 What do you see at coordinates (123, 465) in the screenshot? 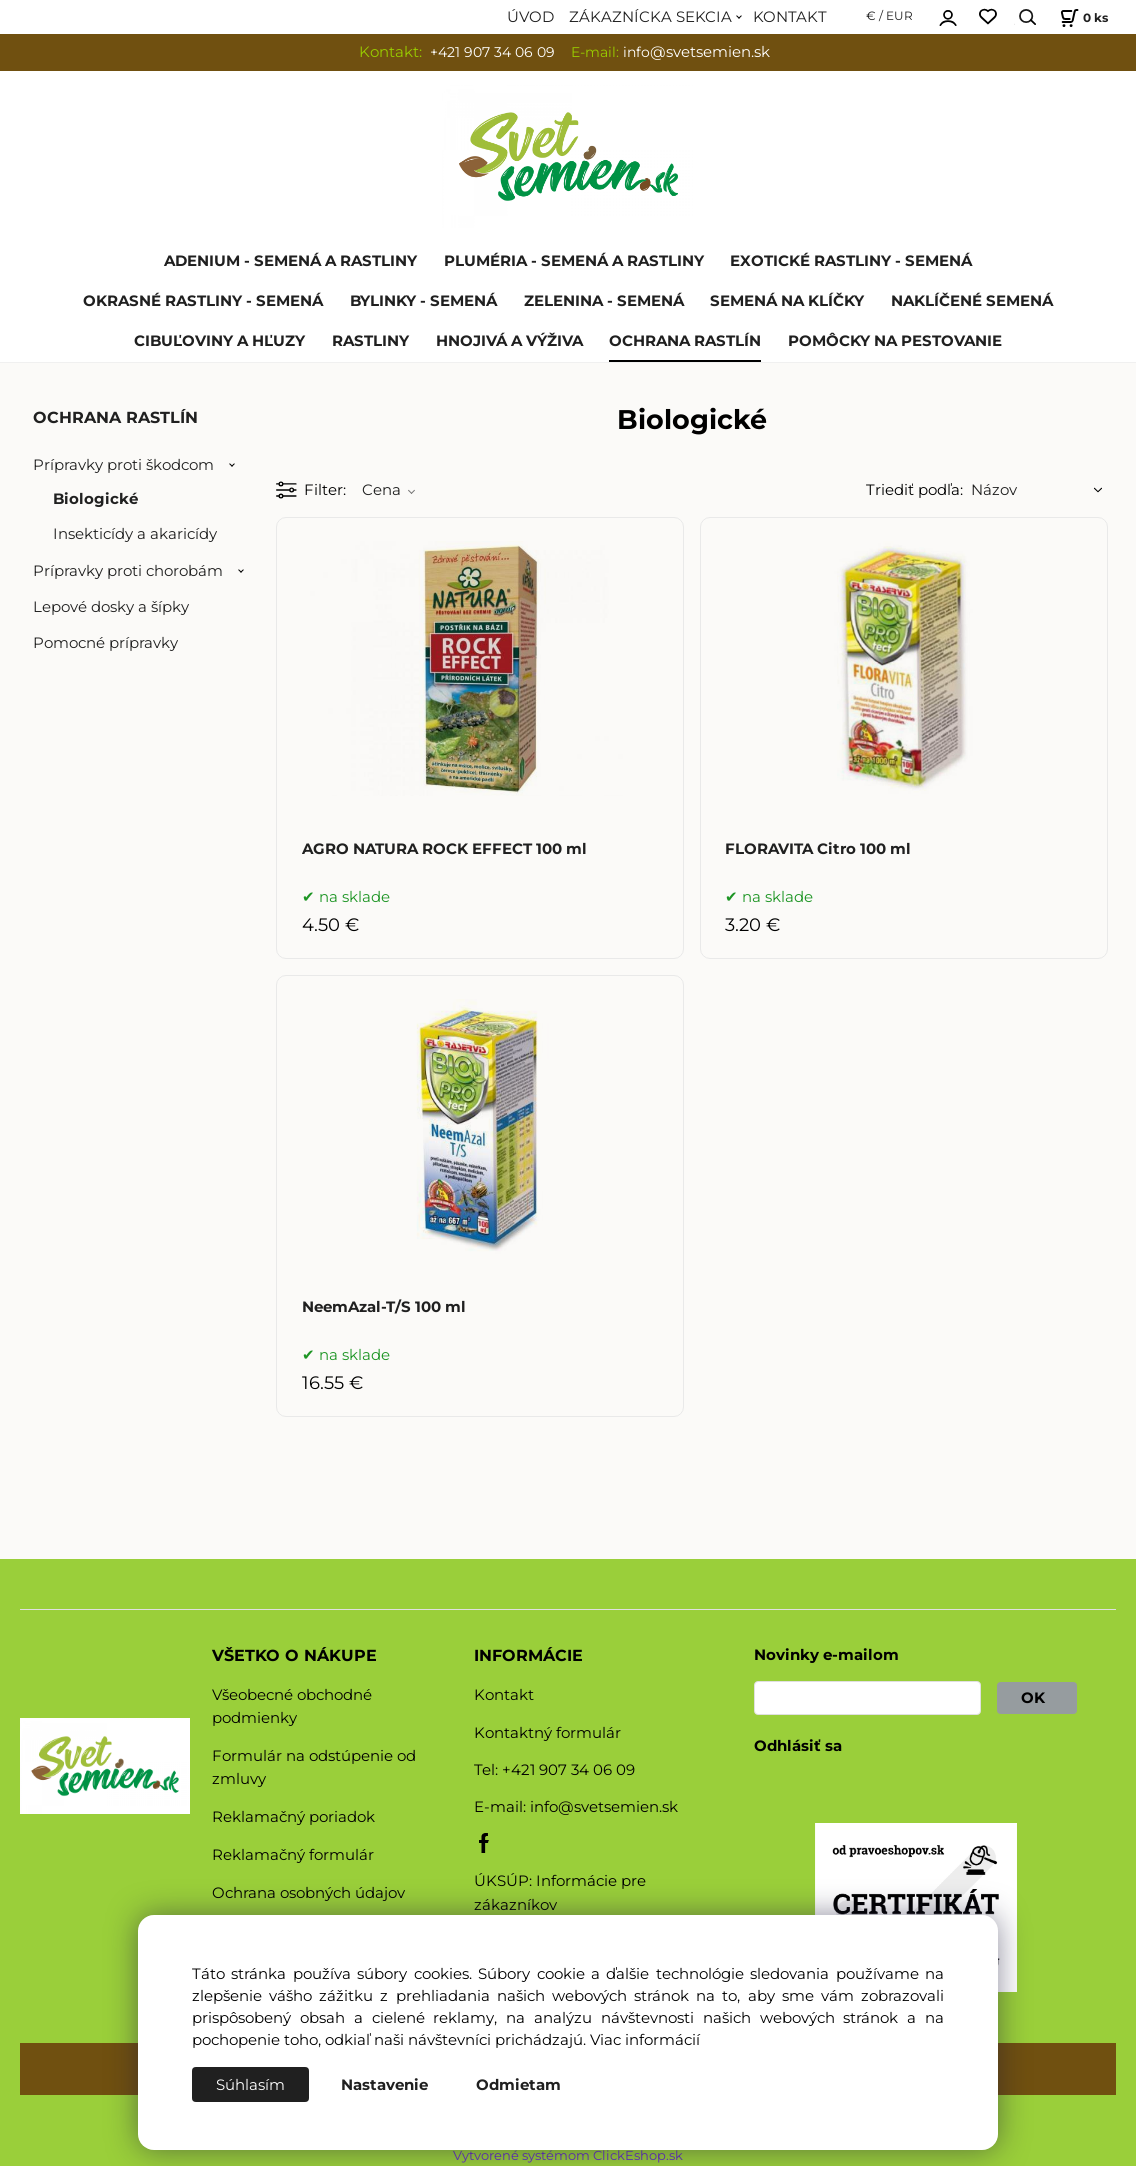
I see `Prípravky proti škodcom` at bounding box center [123, 465].